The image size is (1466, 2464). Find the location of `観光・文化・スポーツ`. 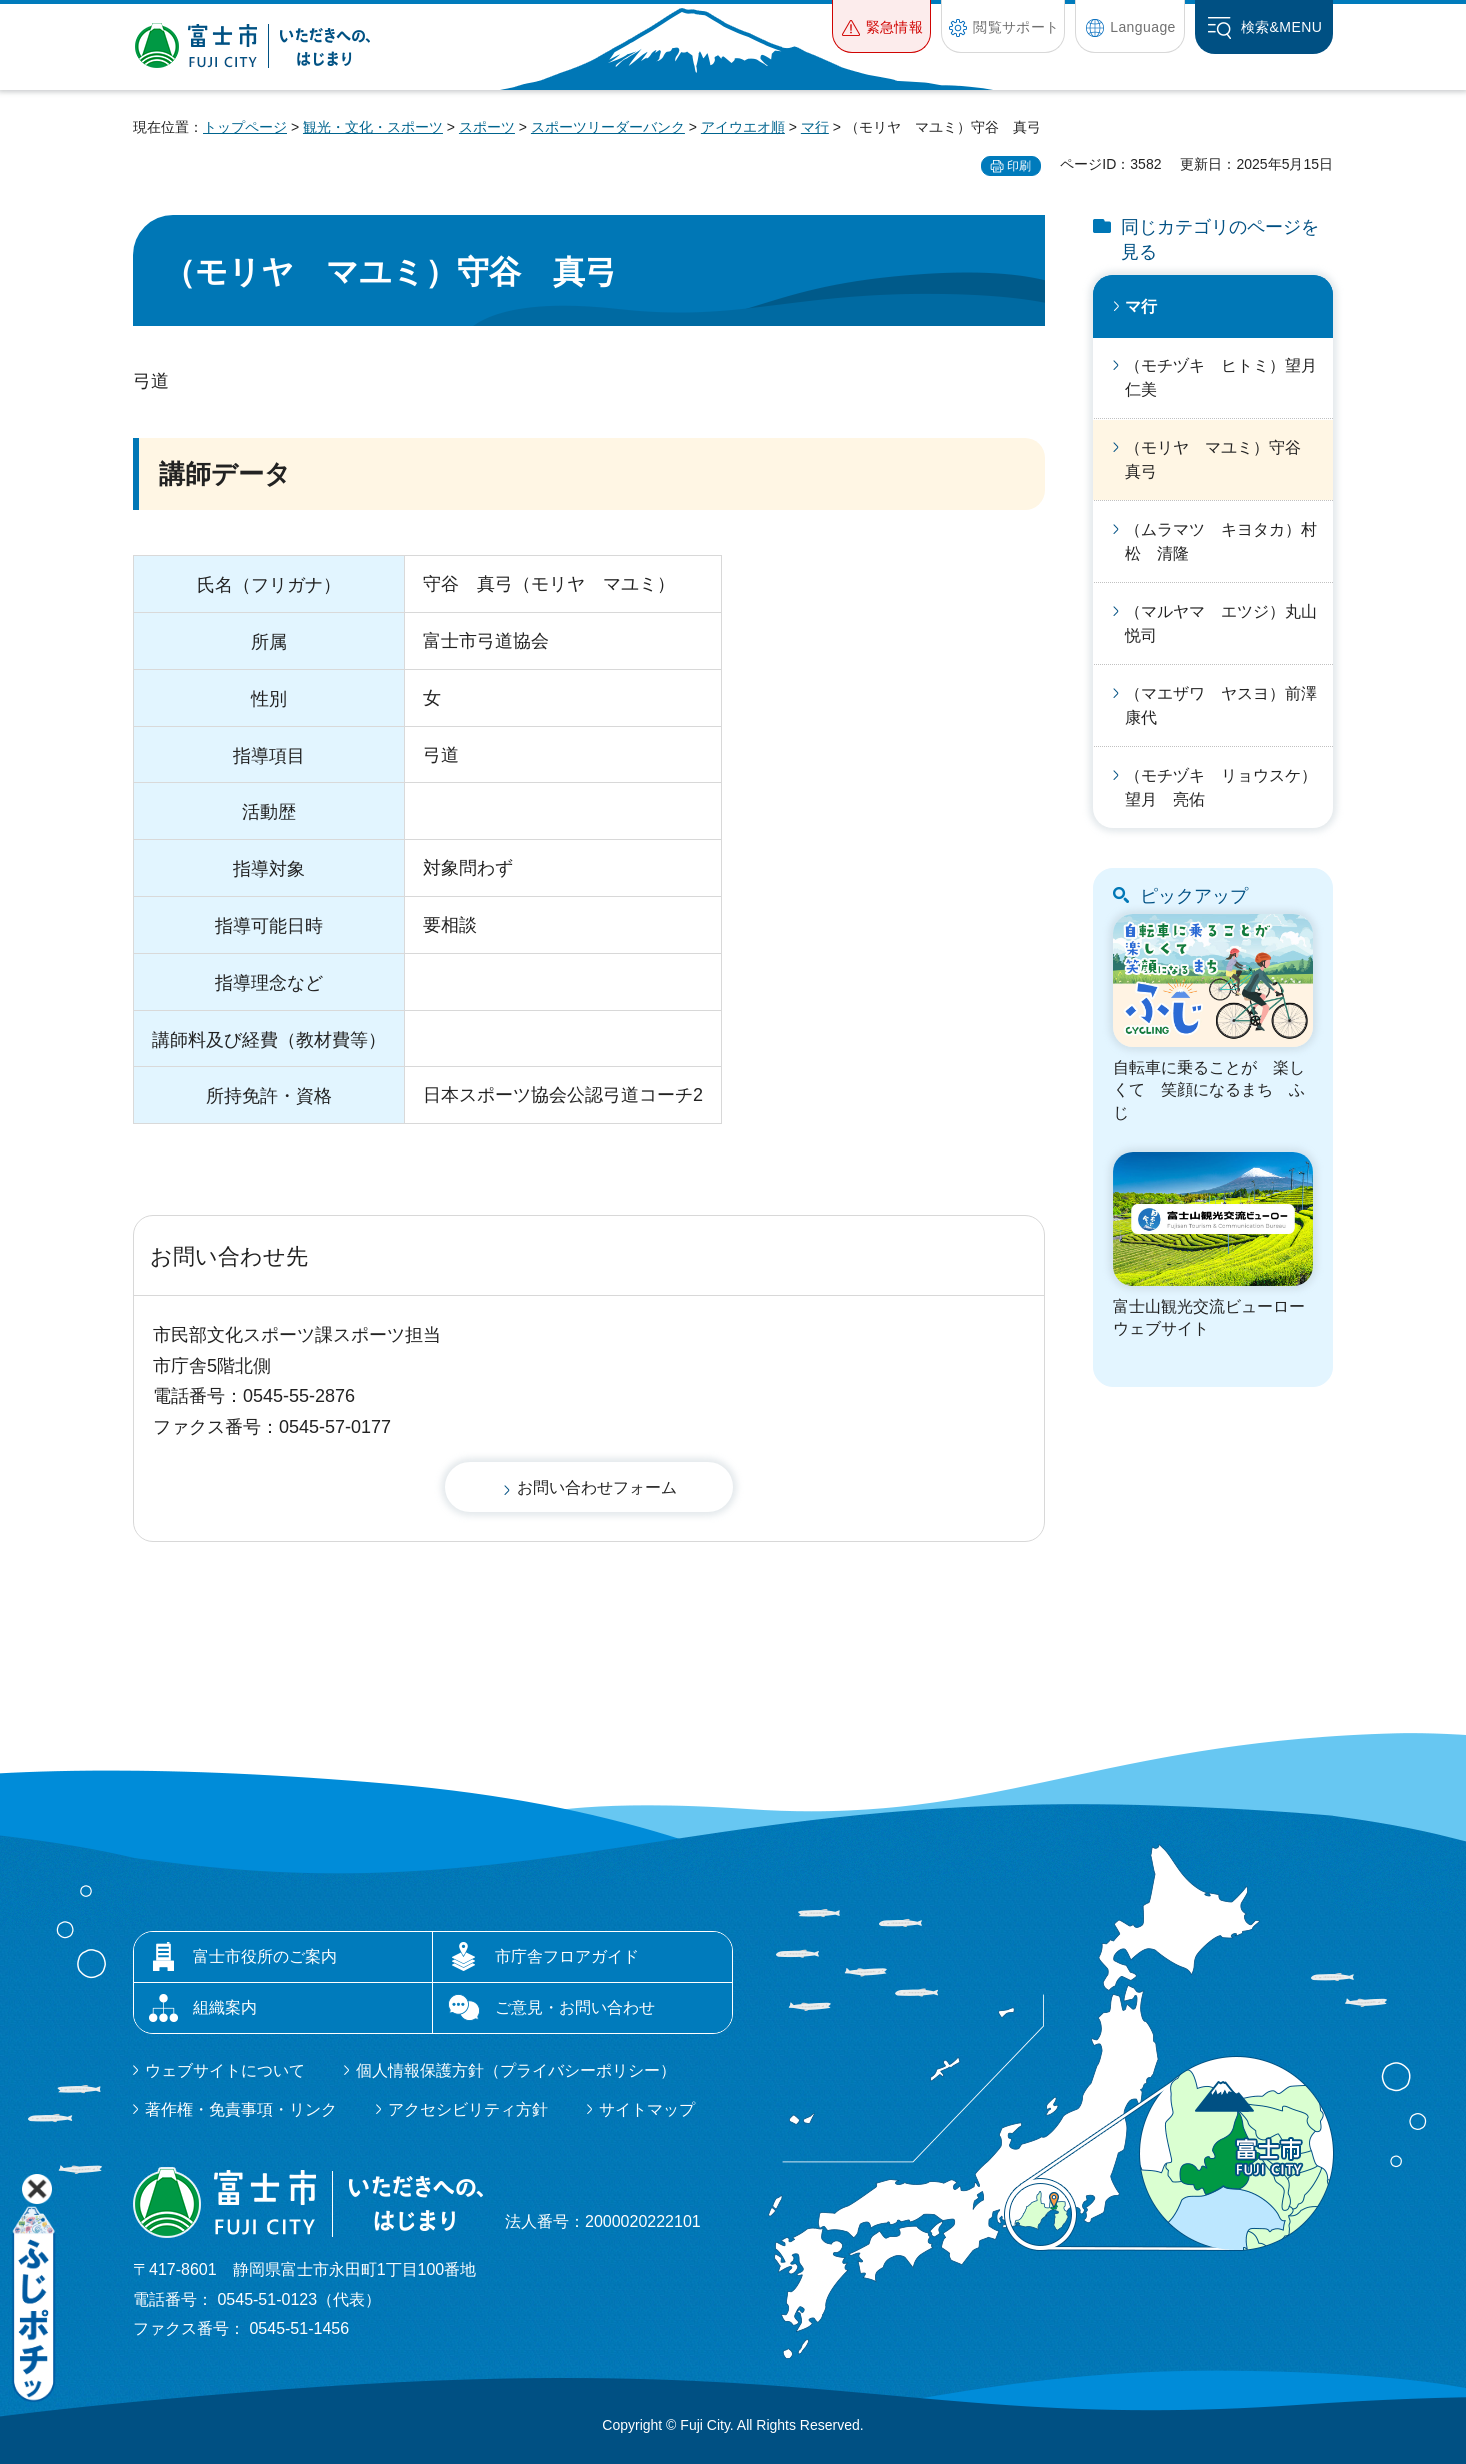

観光・文化・スポーツ is located at coordinates (373, 127).